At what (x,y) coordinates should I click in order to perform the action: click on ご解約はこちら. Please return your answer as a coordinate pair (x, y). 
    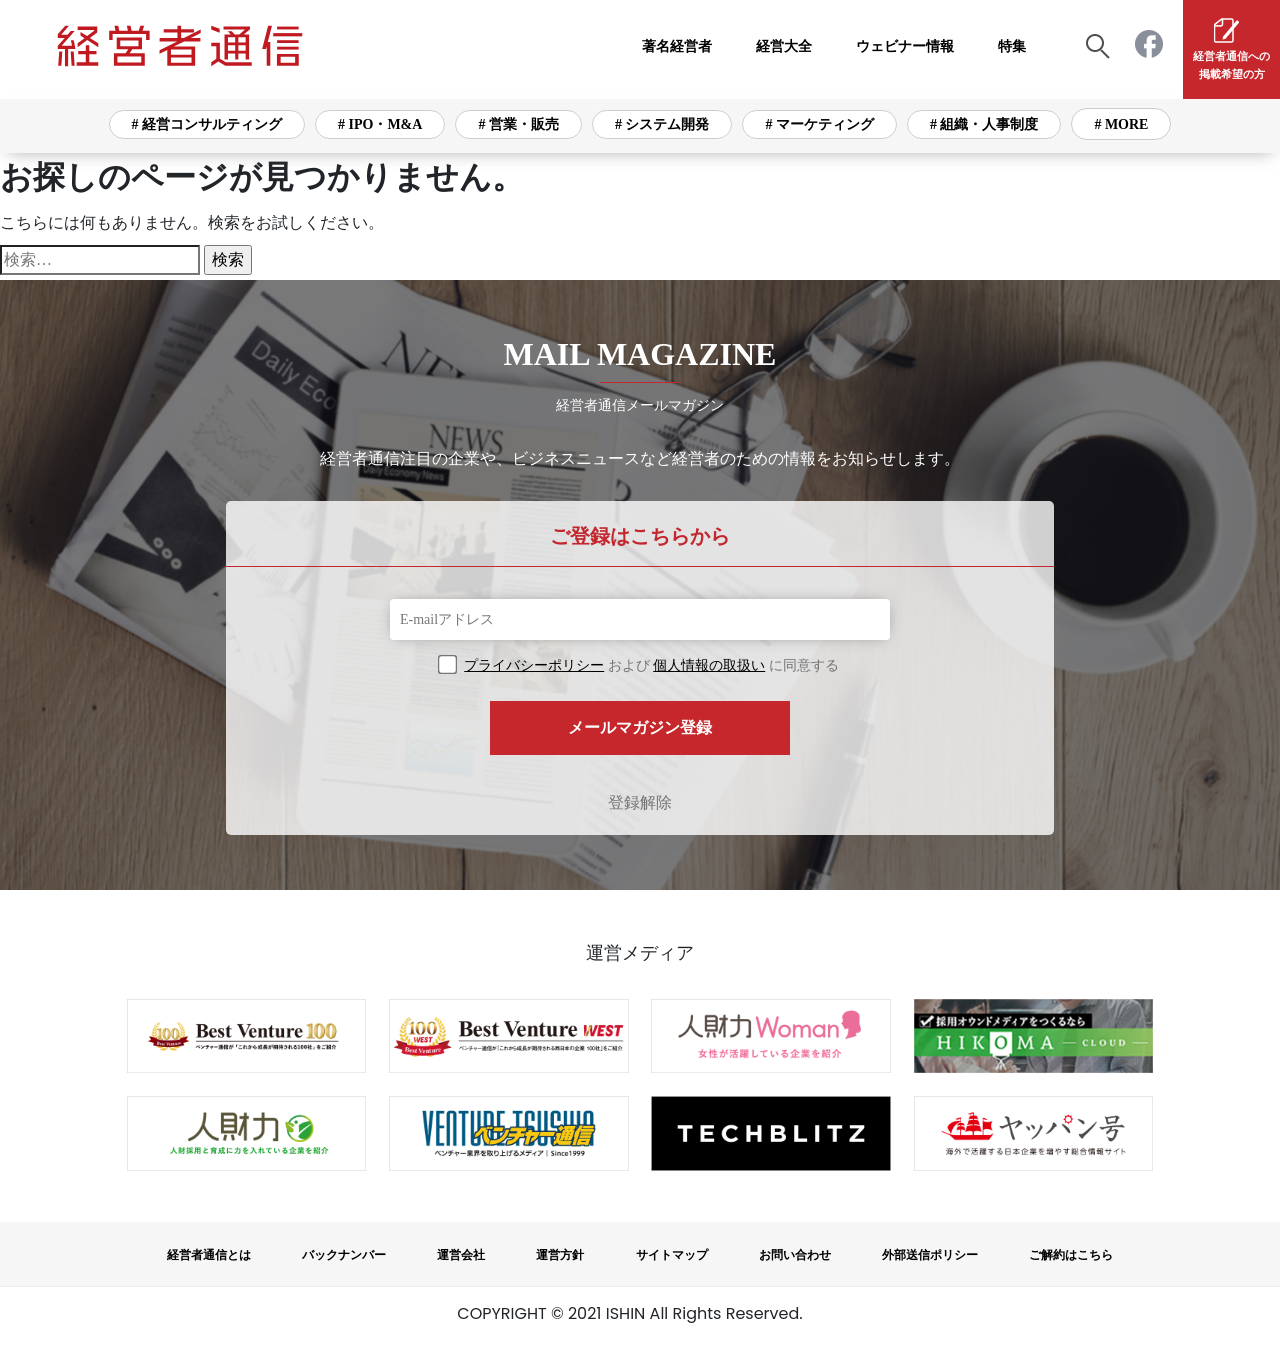
    Looking at the image, I should click on (1071, 1255).